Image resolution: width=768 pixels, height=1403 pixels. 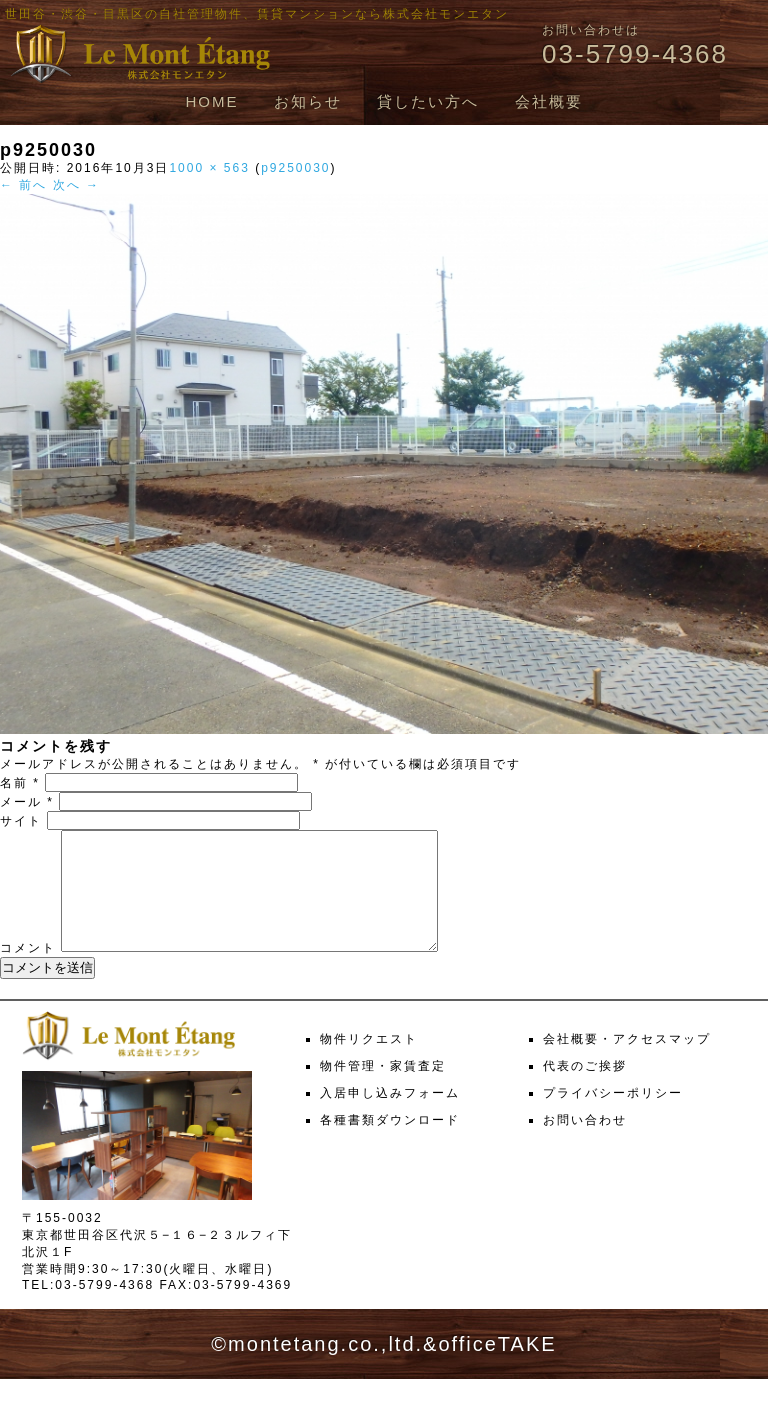 What do you see at coordinates (21, 821) in the screenshot?
I see `サイト` at bounding box center [21, 821].